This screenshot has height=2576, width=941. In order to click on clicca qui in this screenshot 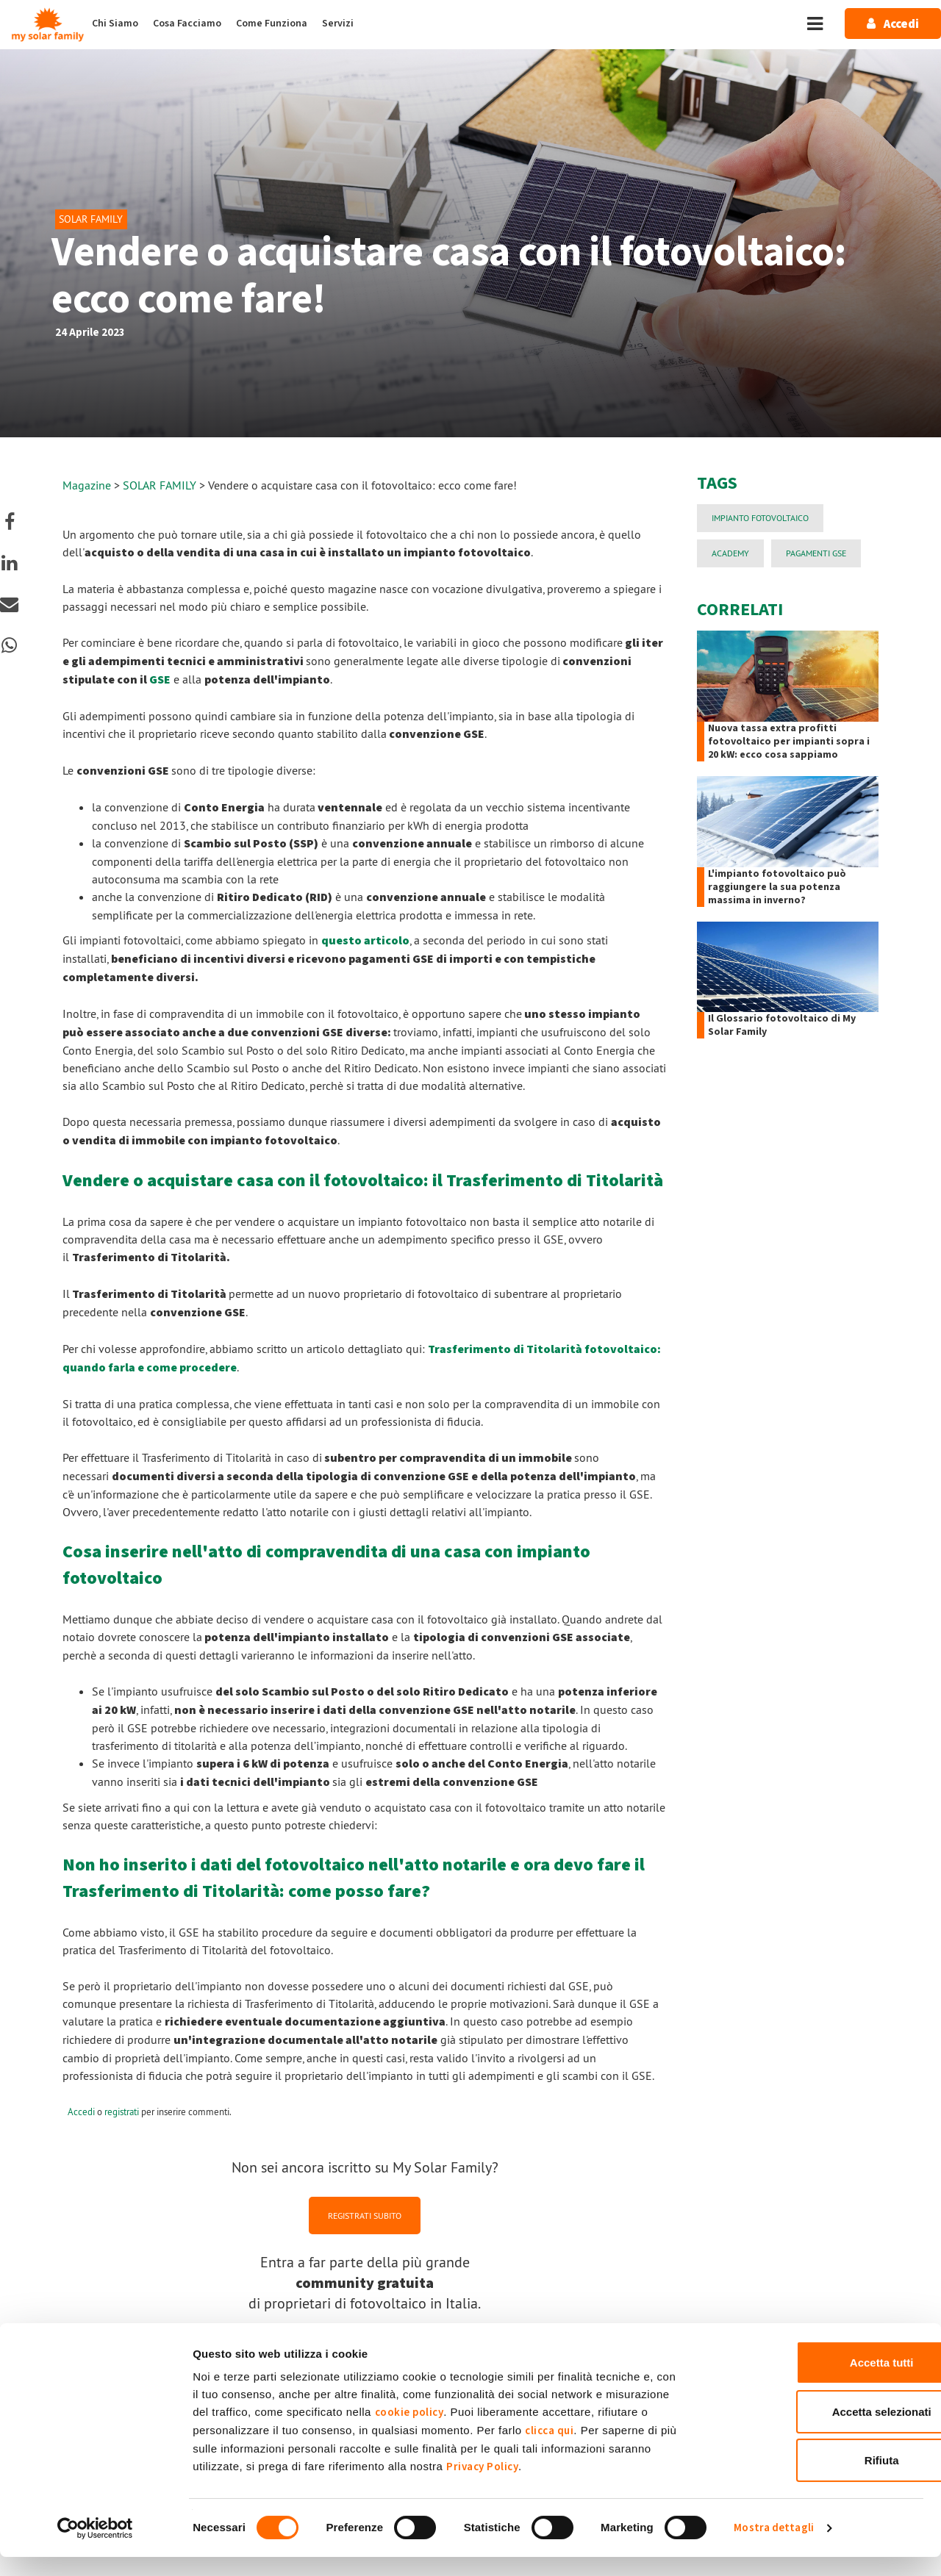, I will do `click(549, 2450)`.